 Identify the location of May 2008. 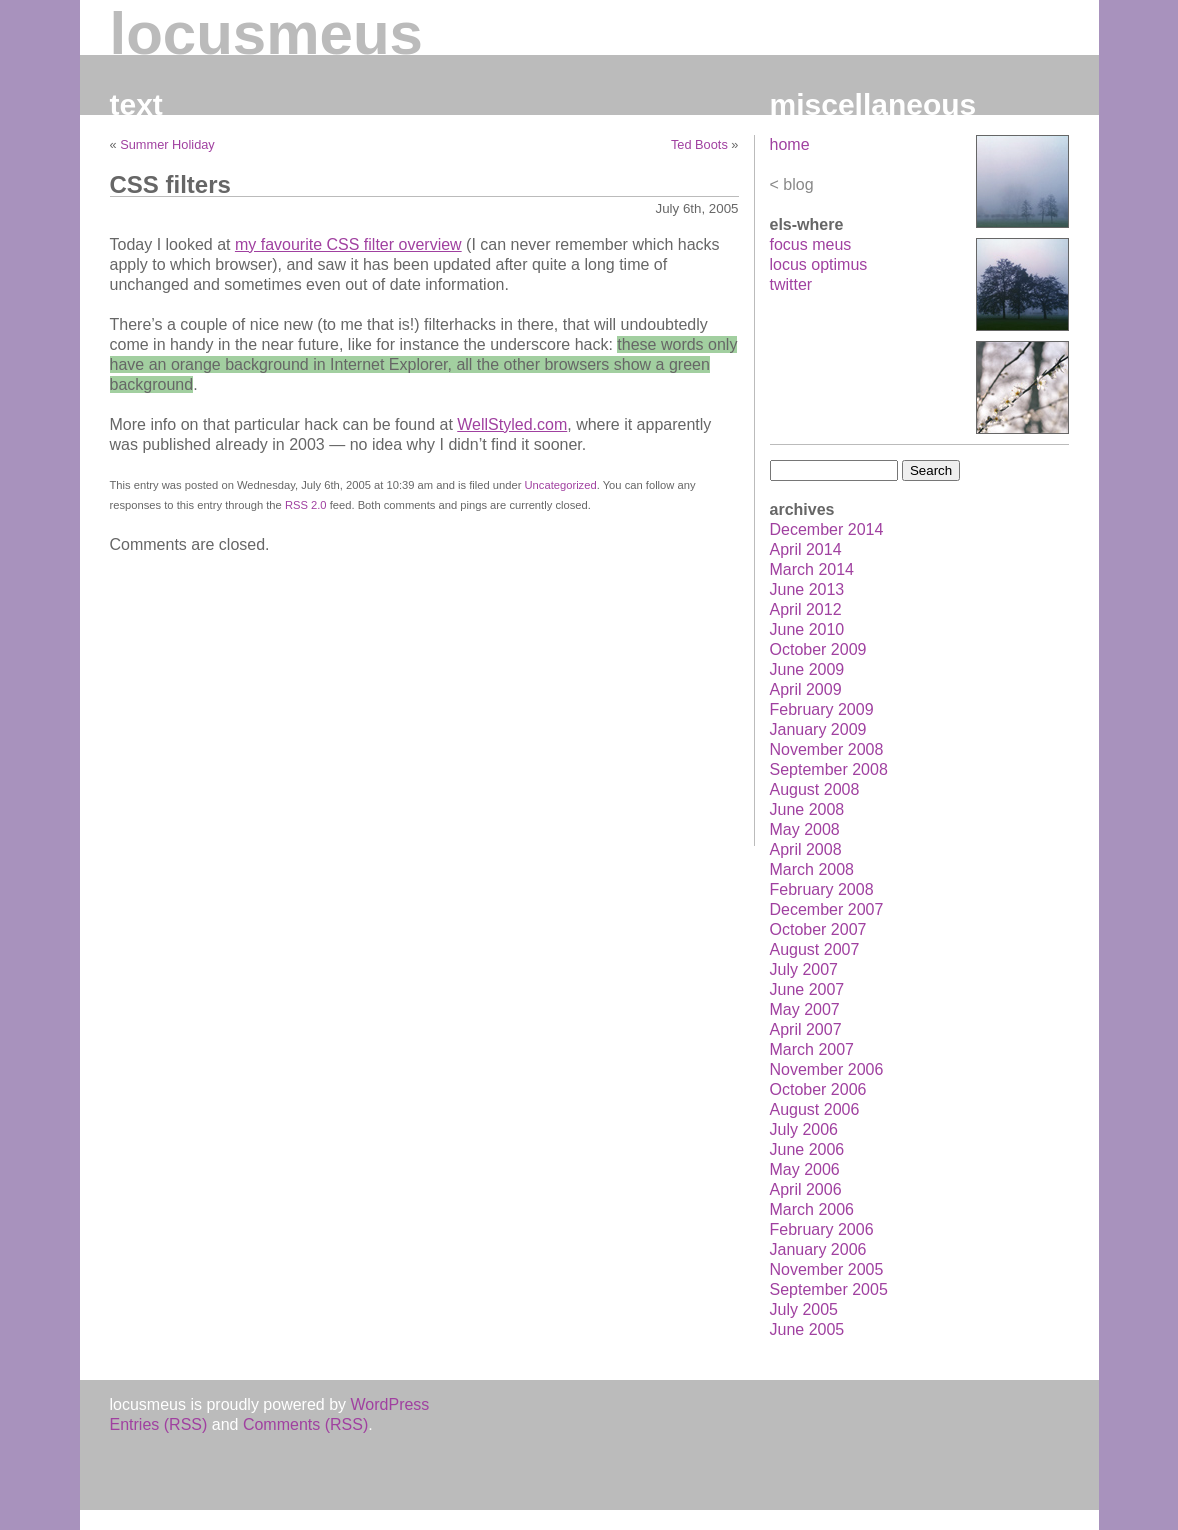
(805, 829).